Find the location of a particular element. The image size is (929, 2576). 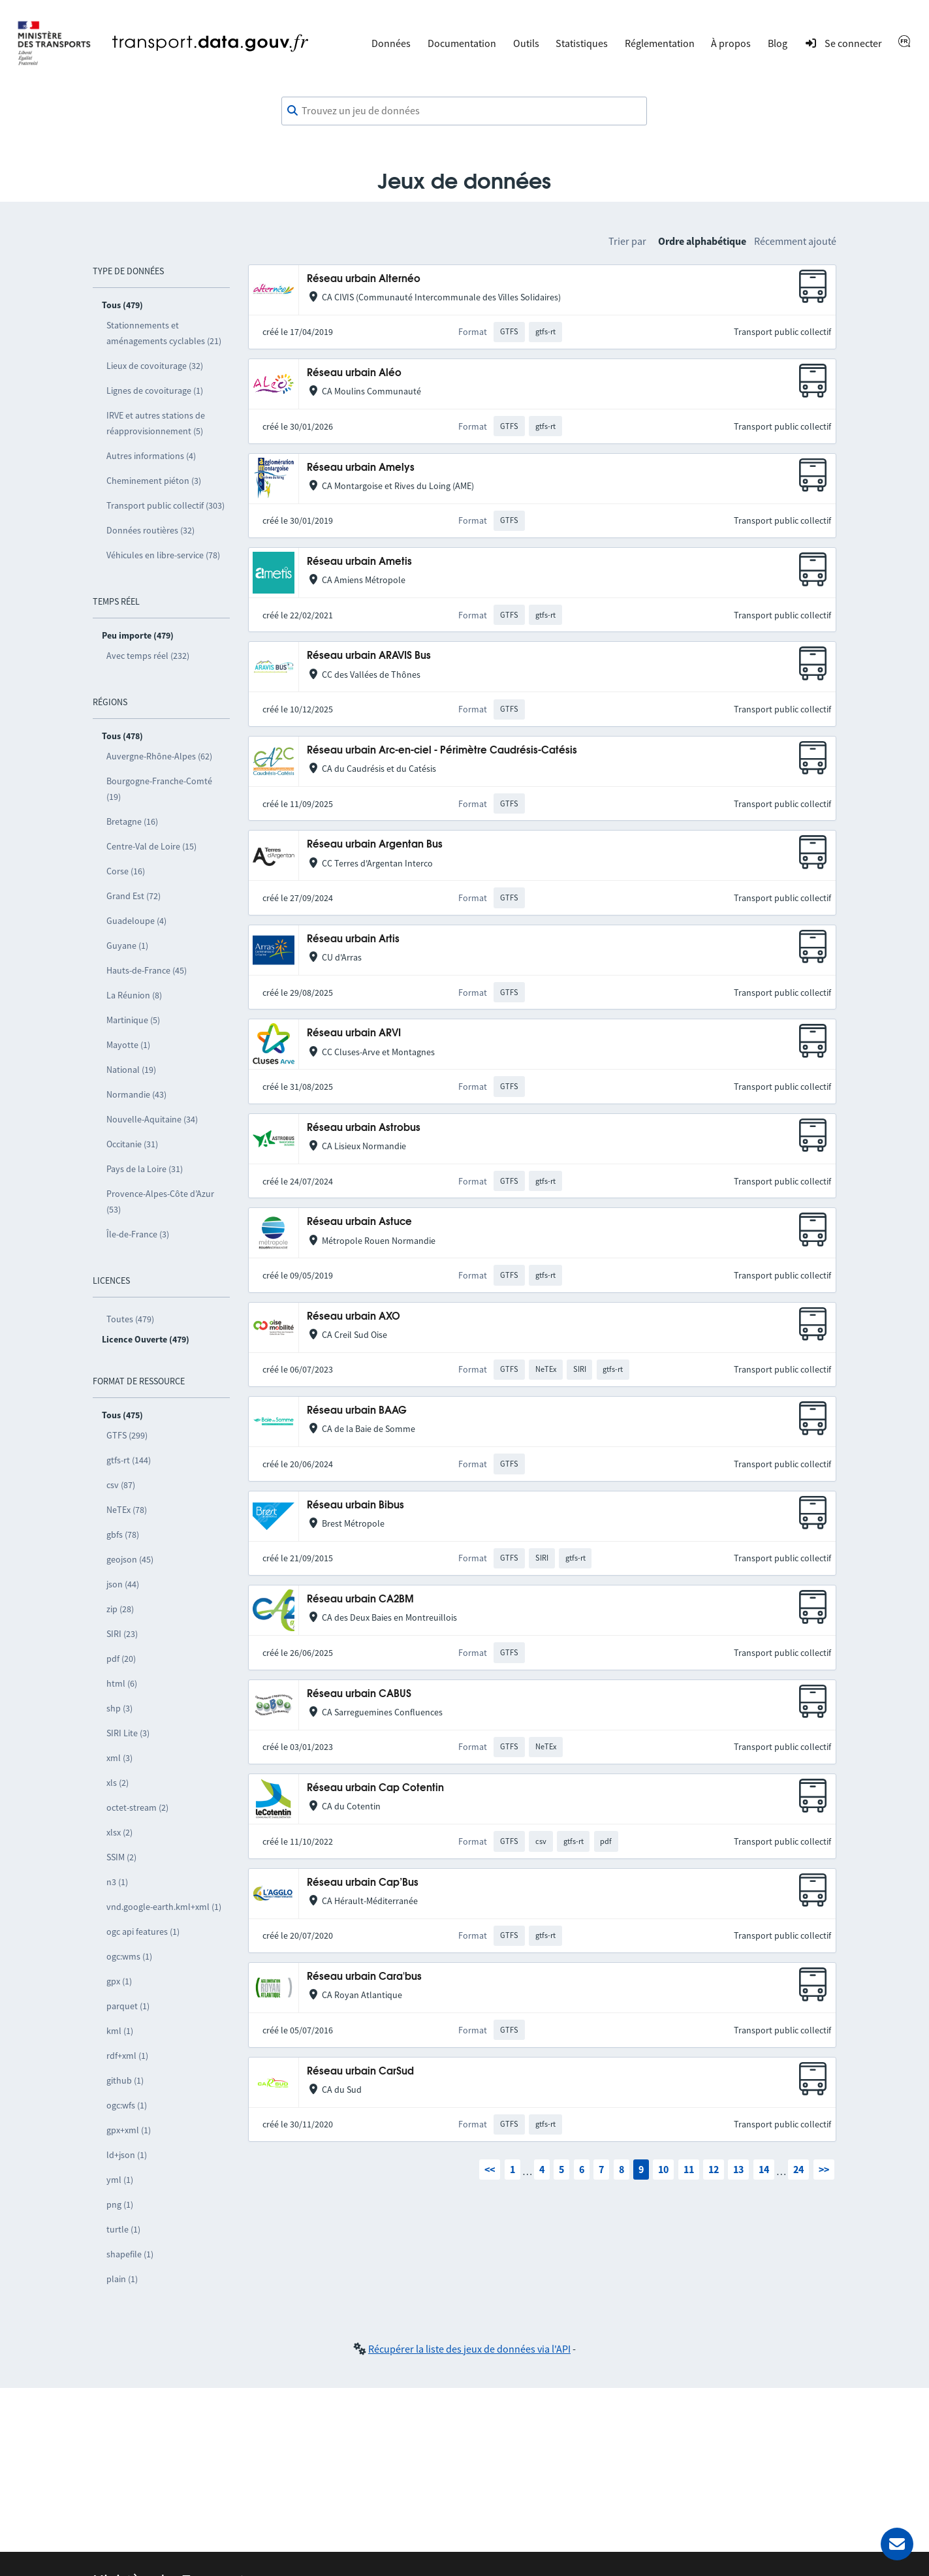

Réseau urbain Artis is located at coordinates (353, 939).